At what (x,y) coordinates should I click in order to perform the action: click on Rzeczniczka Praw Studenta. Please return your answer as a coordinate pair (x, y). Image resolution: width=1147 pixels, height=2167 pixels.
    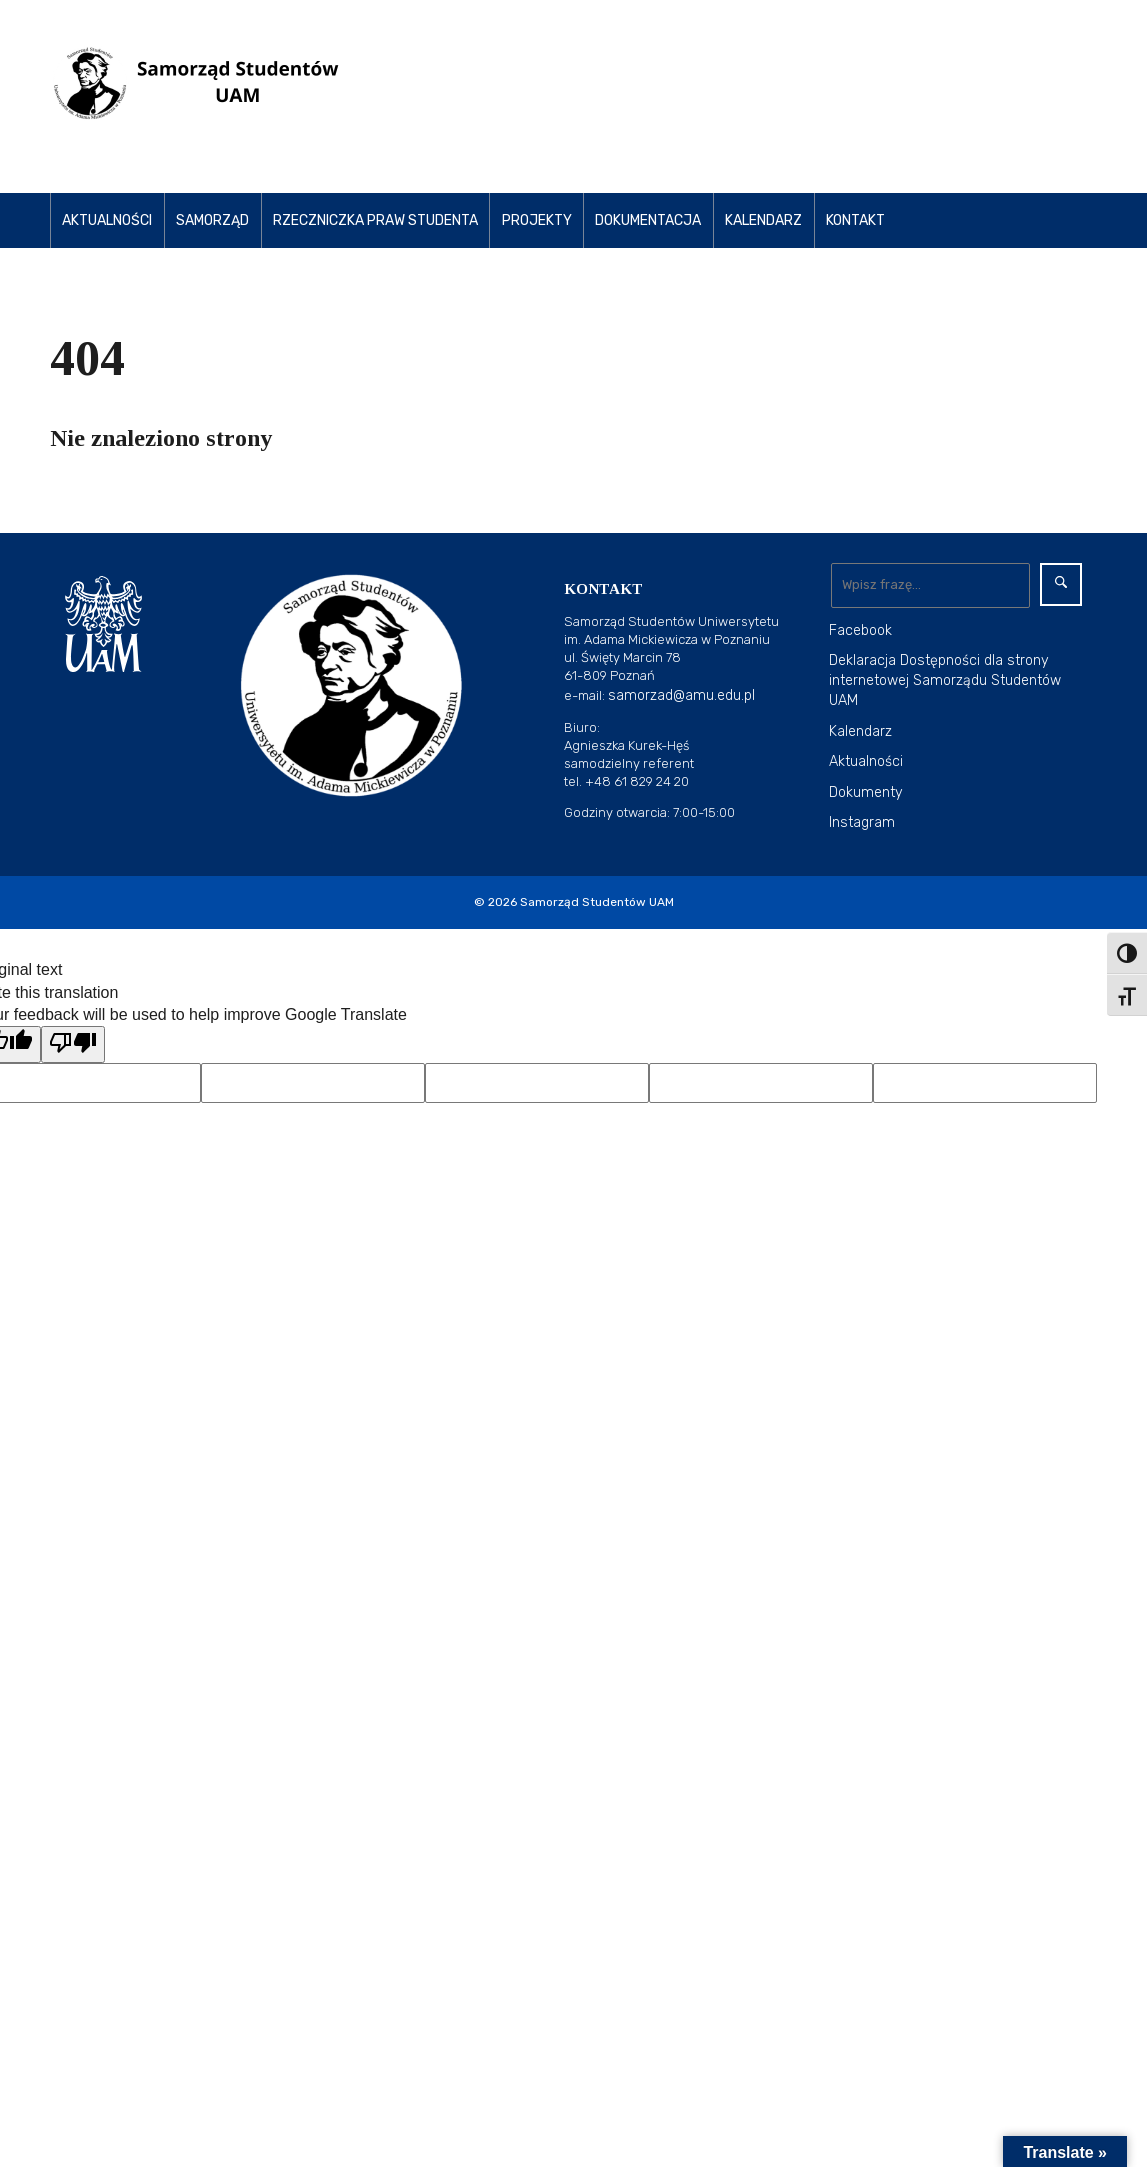
    Looking at the image, I should click on (375, 220).